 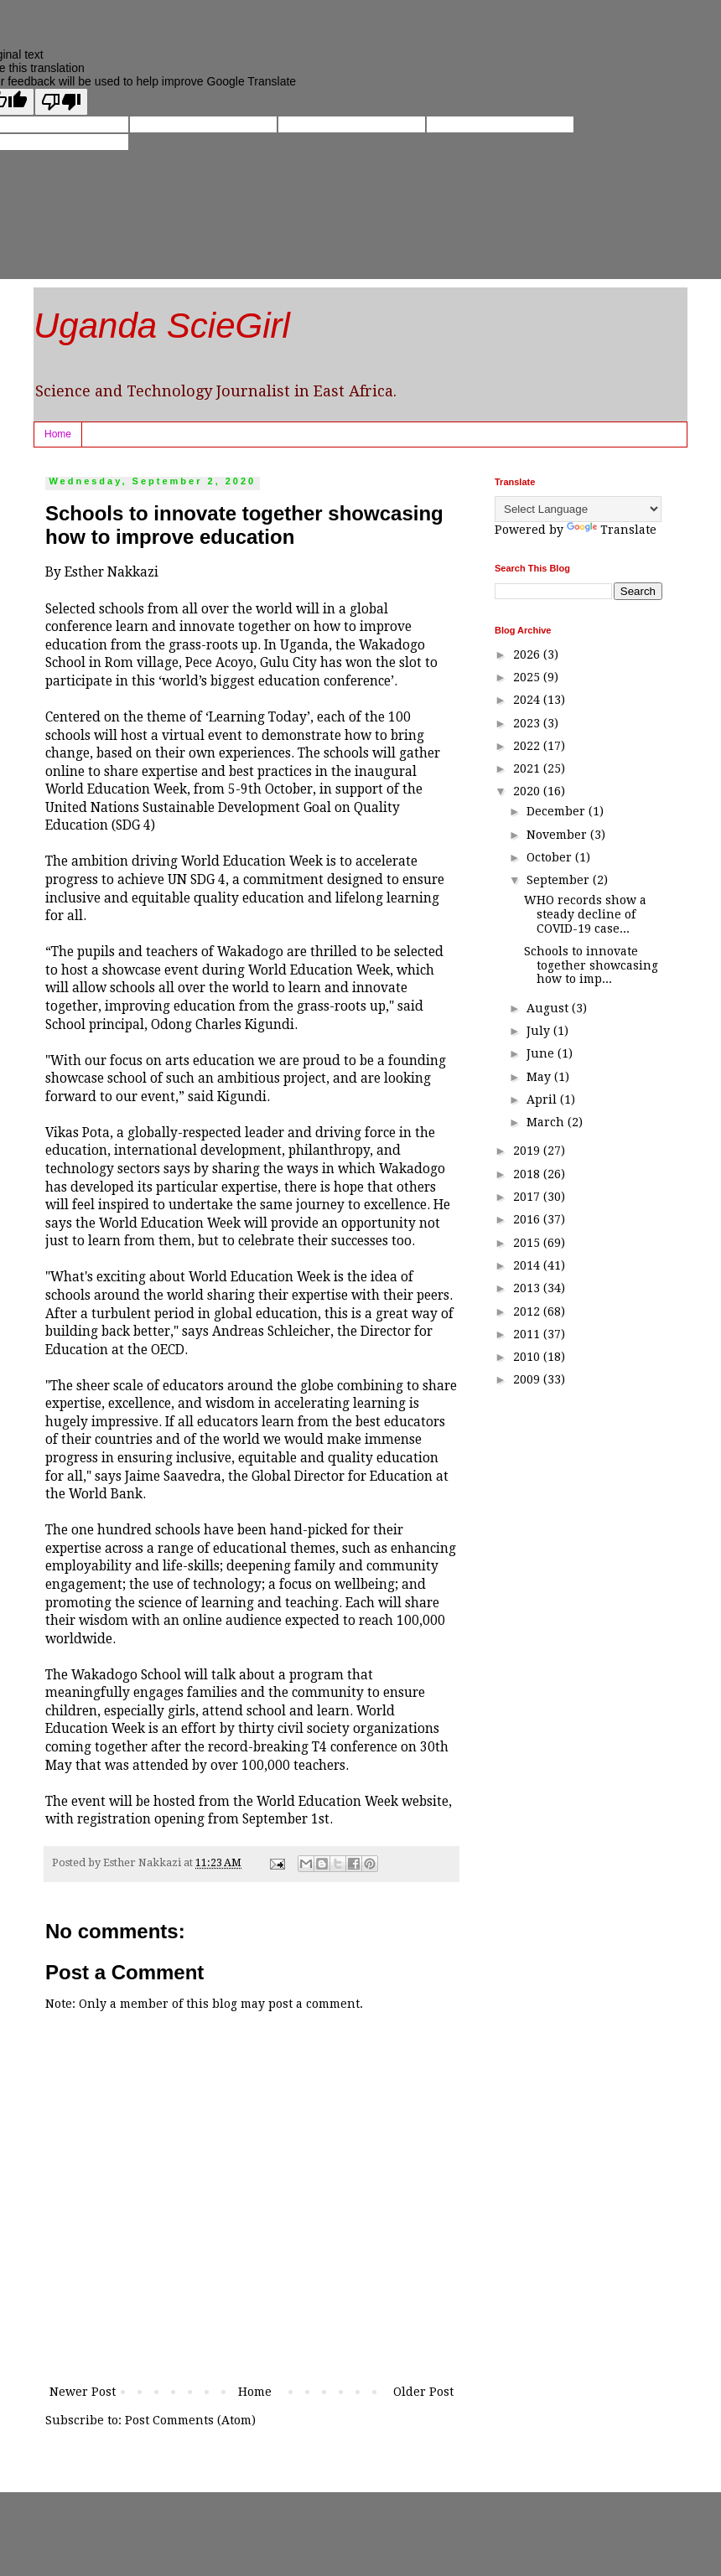 I want to click on 2019, so click(x=528, y=1150).